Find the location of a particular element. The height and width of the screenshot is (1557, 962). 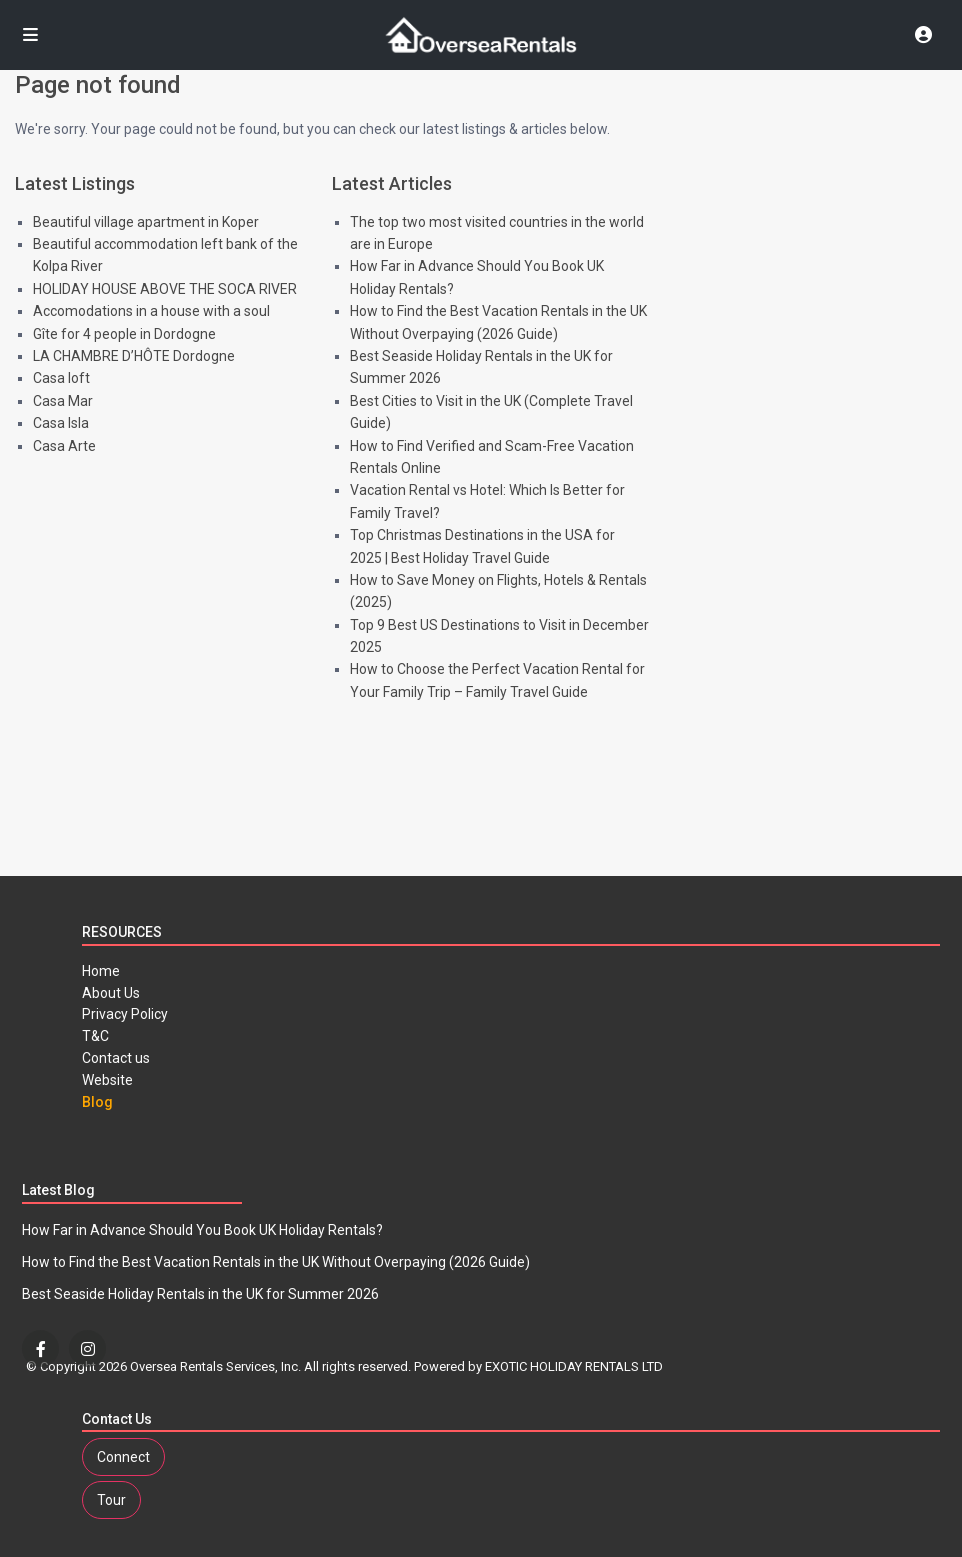

Contact us is located at coordinates (116, 1058).